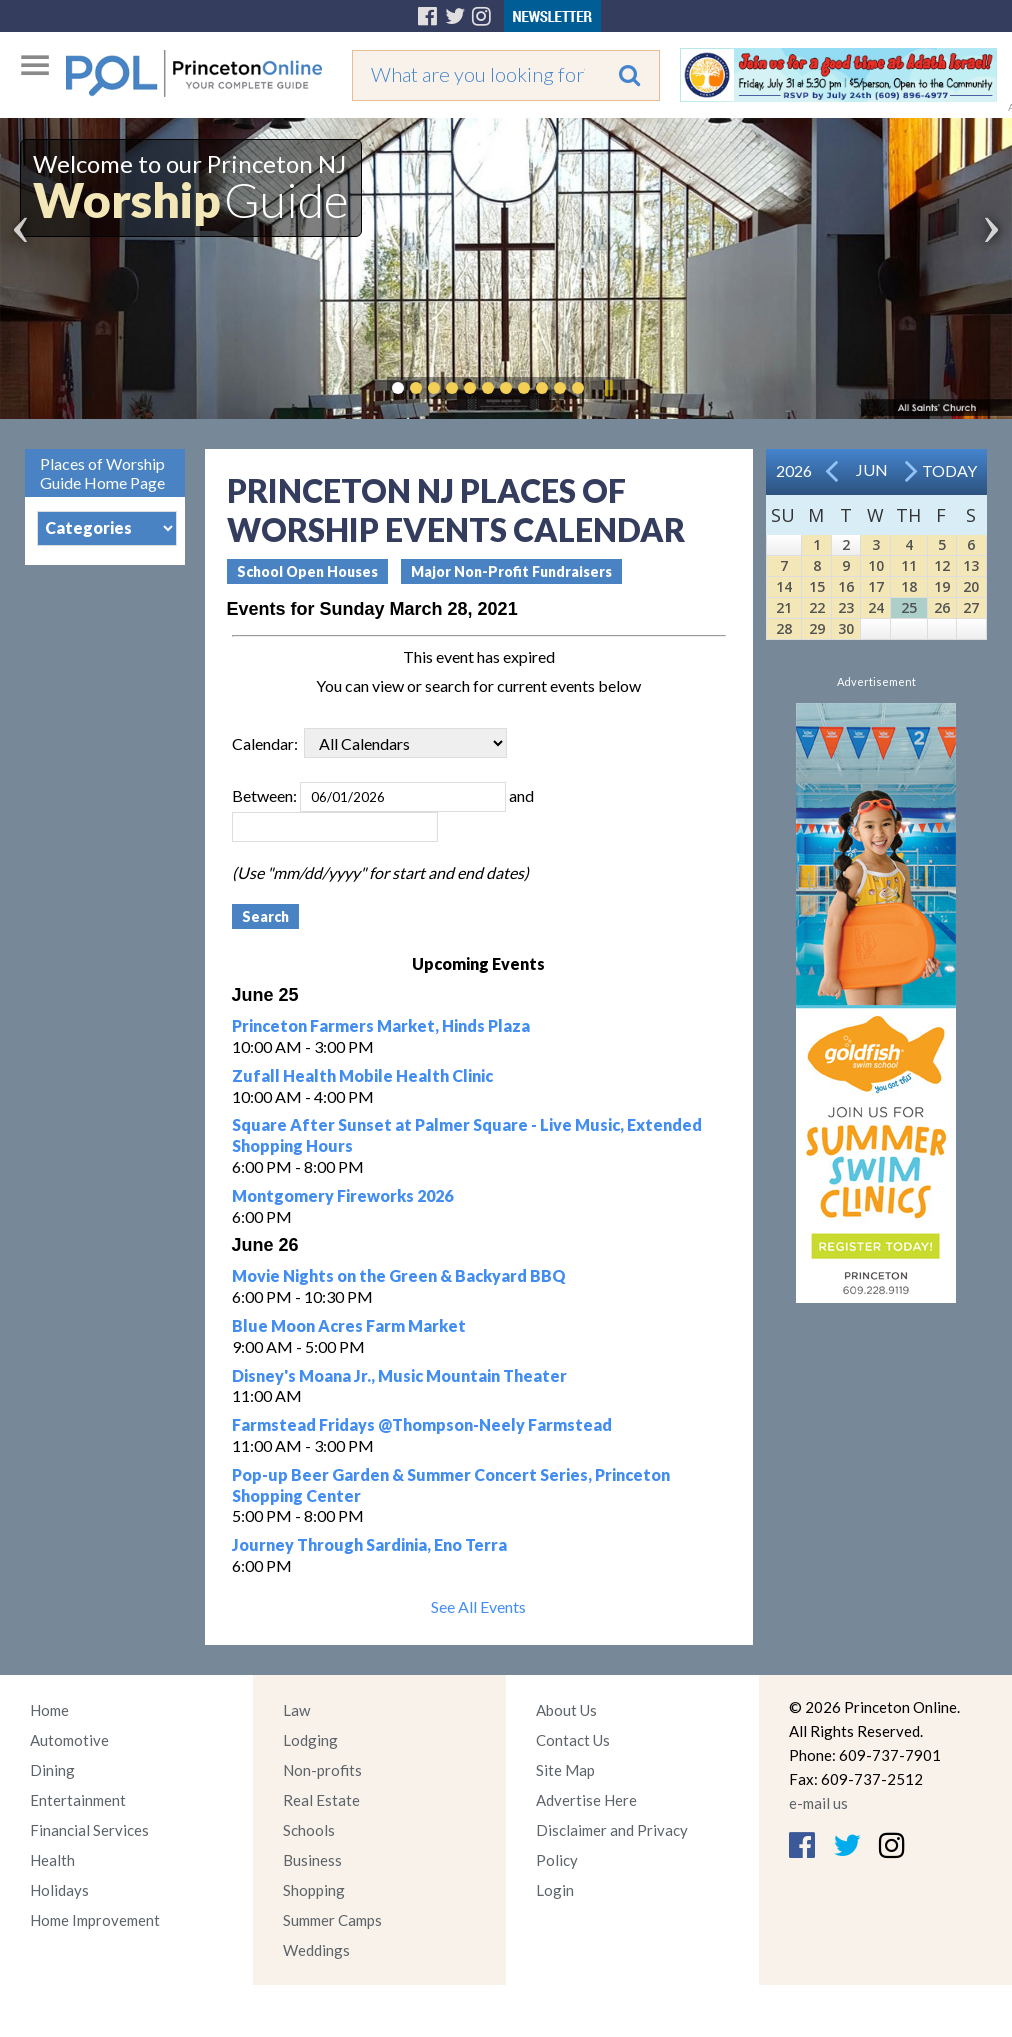 This screenshot has width=1012, height=2037. Describe the element at coordinates (566, 1710) in the screenshot. I see `About Us` at that location.